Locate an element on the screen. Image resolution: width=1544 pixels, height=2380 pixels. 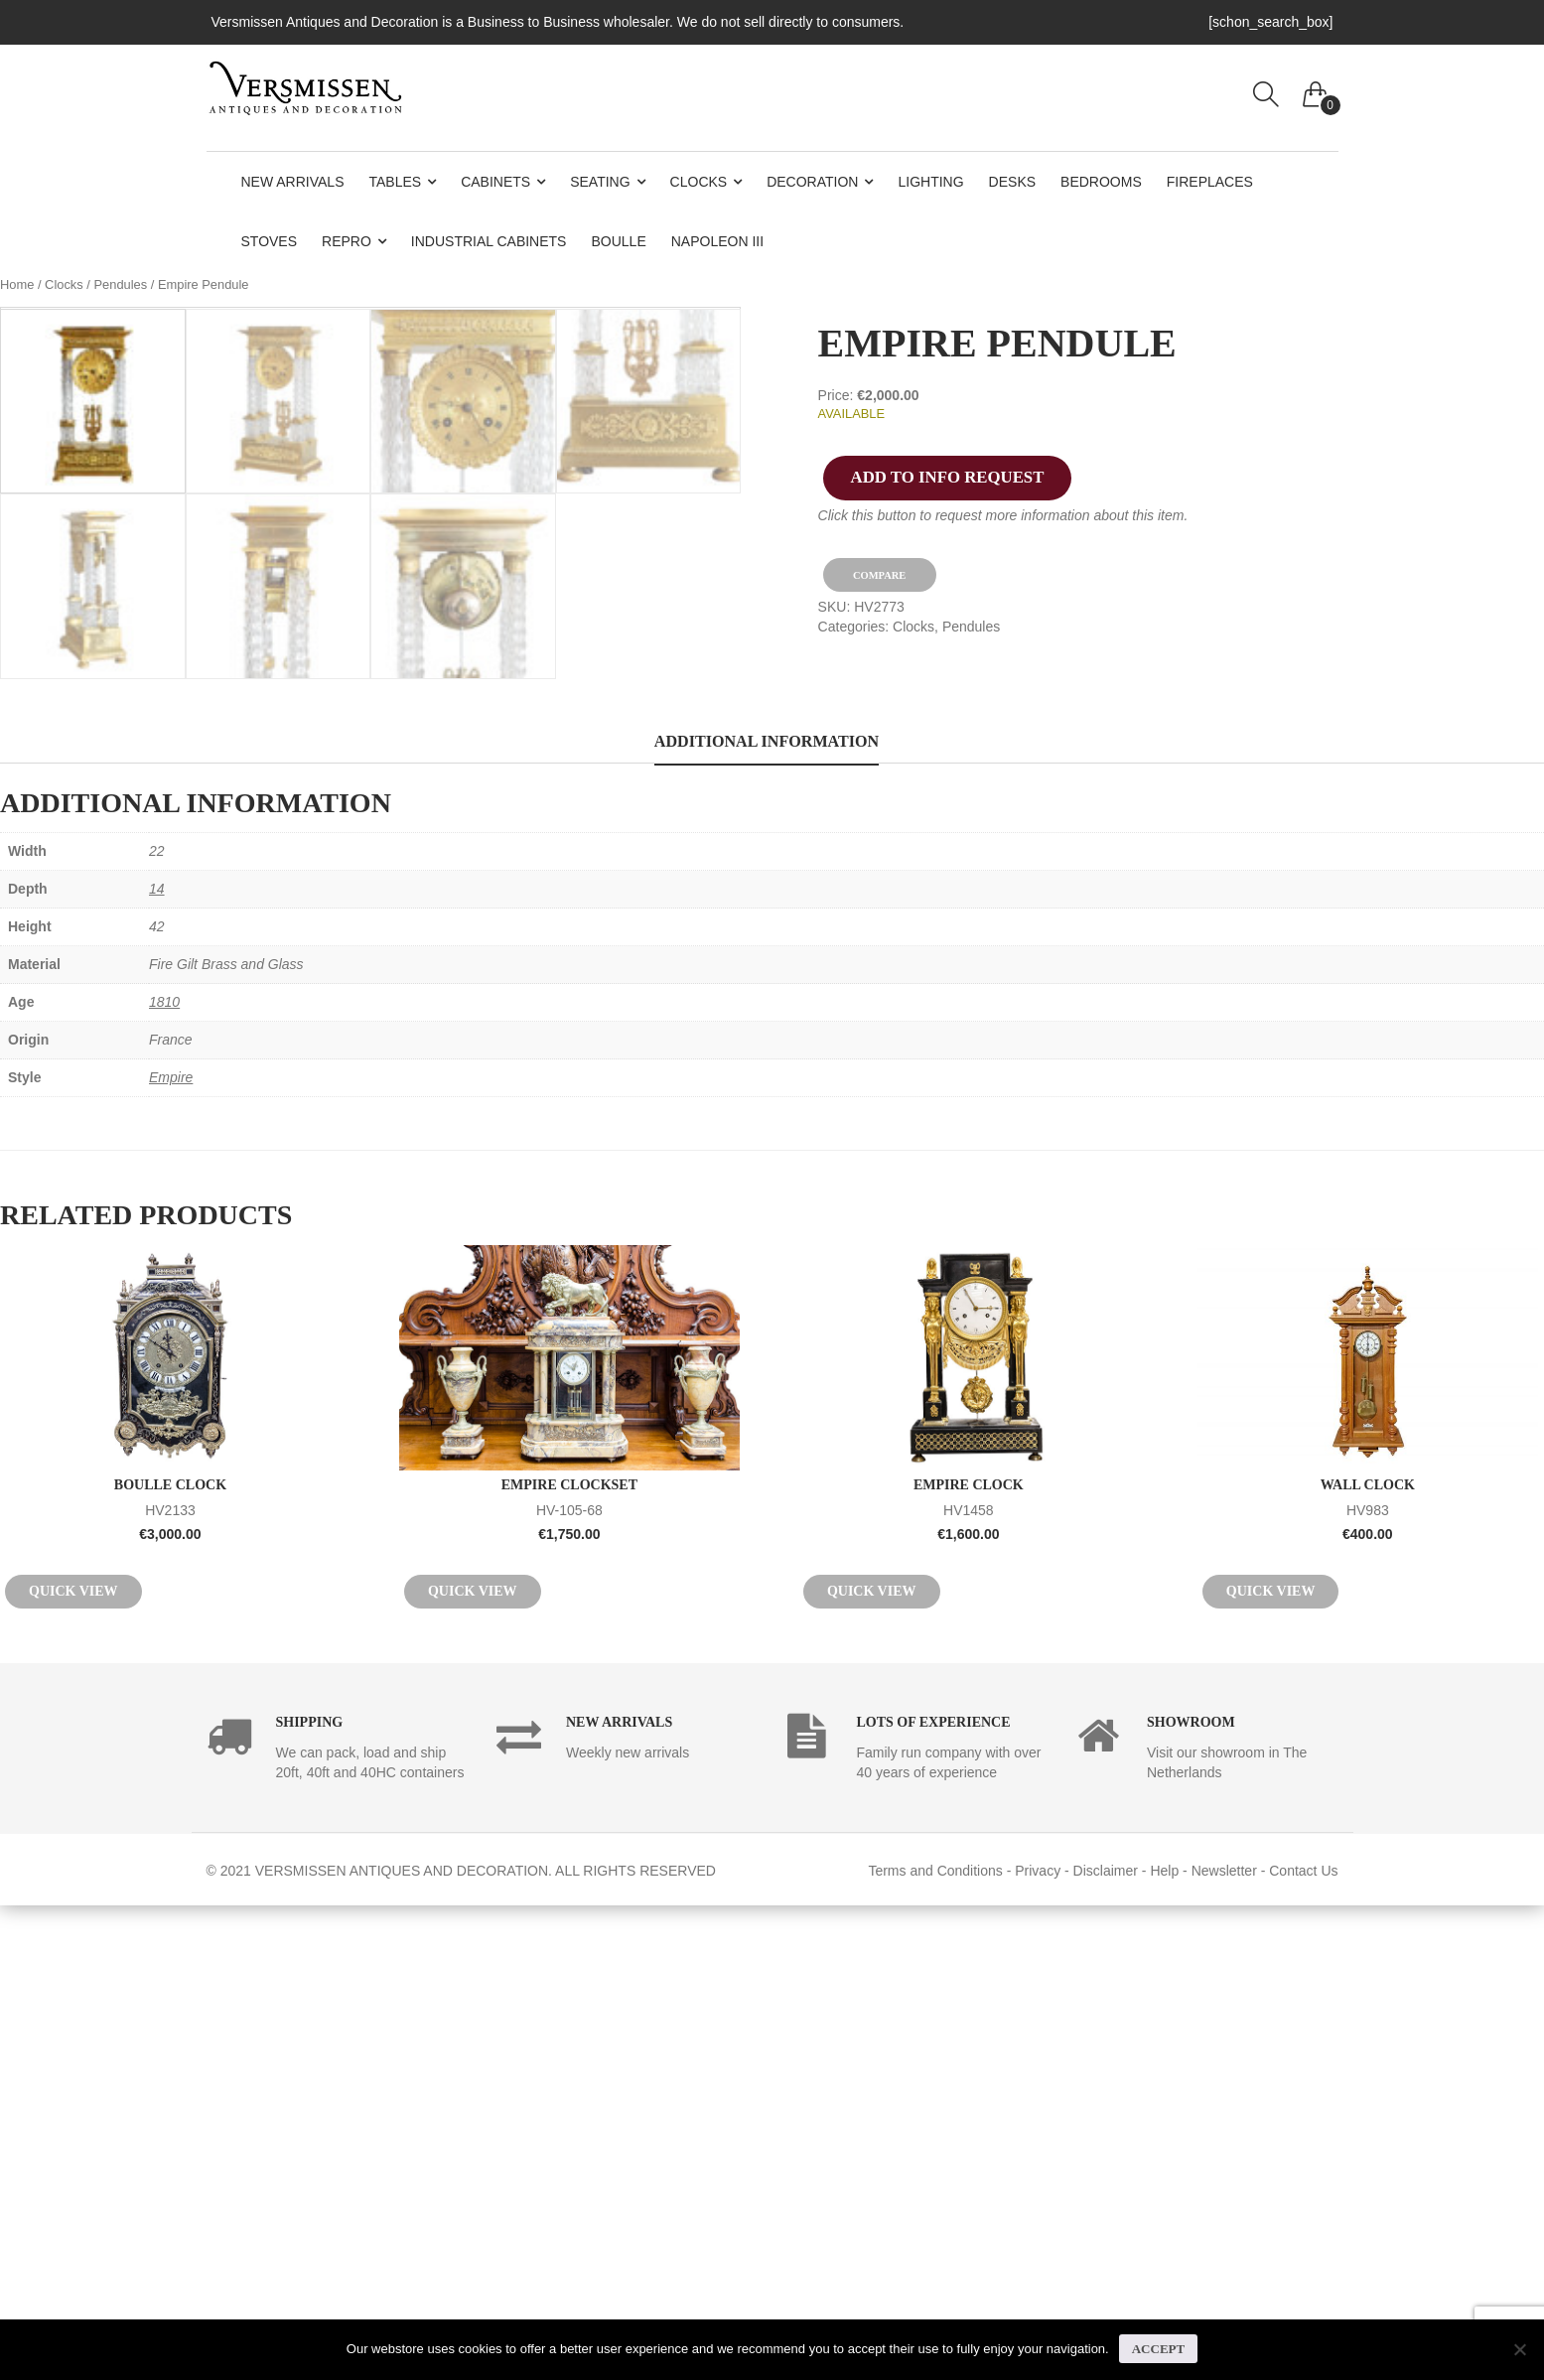
Add to Info Request is located at coordinates (948, 477).